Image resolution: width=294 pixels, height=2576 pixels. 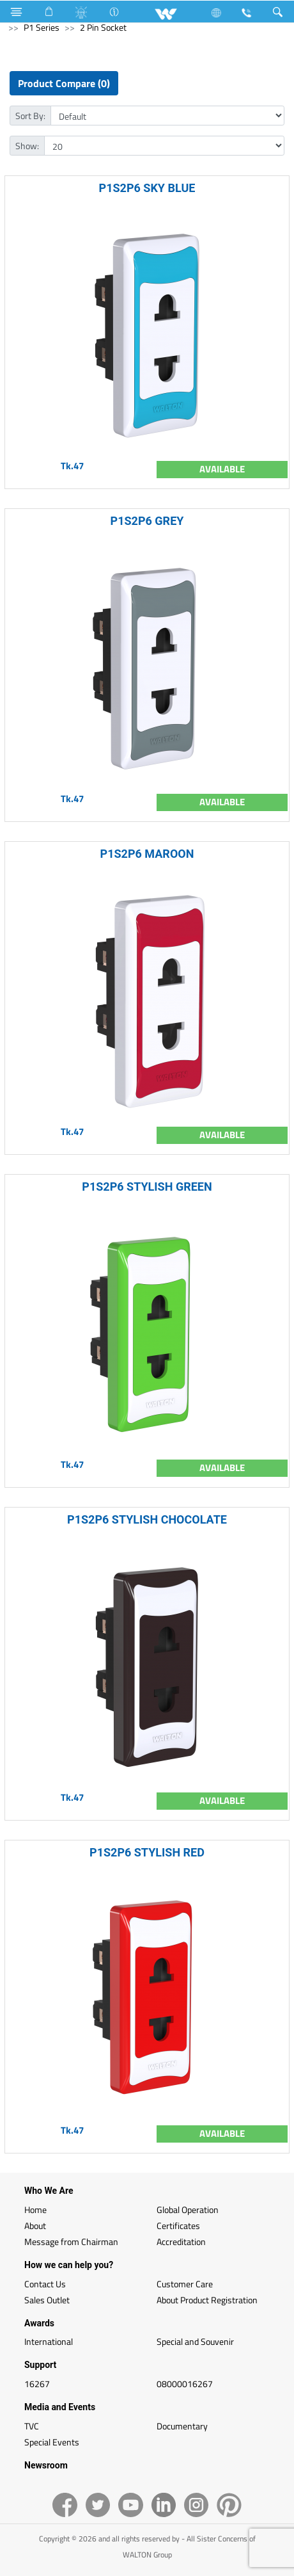 I want to click on 16267, so click(x=37, y=2383).